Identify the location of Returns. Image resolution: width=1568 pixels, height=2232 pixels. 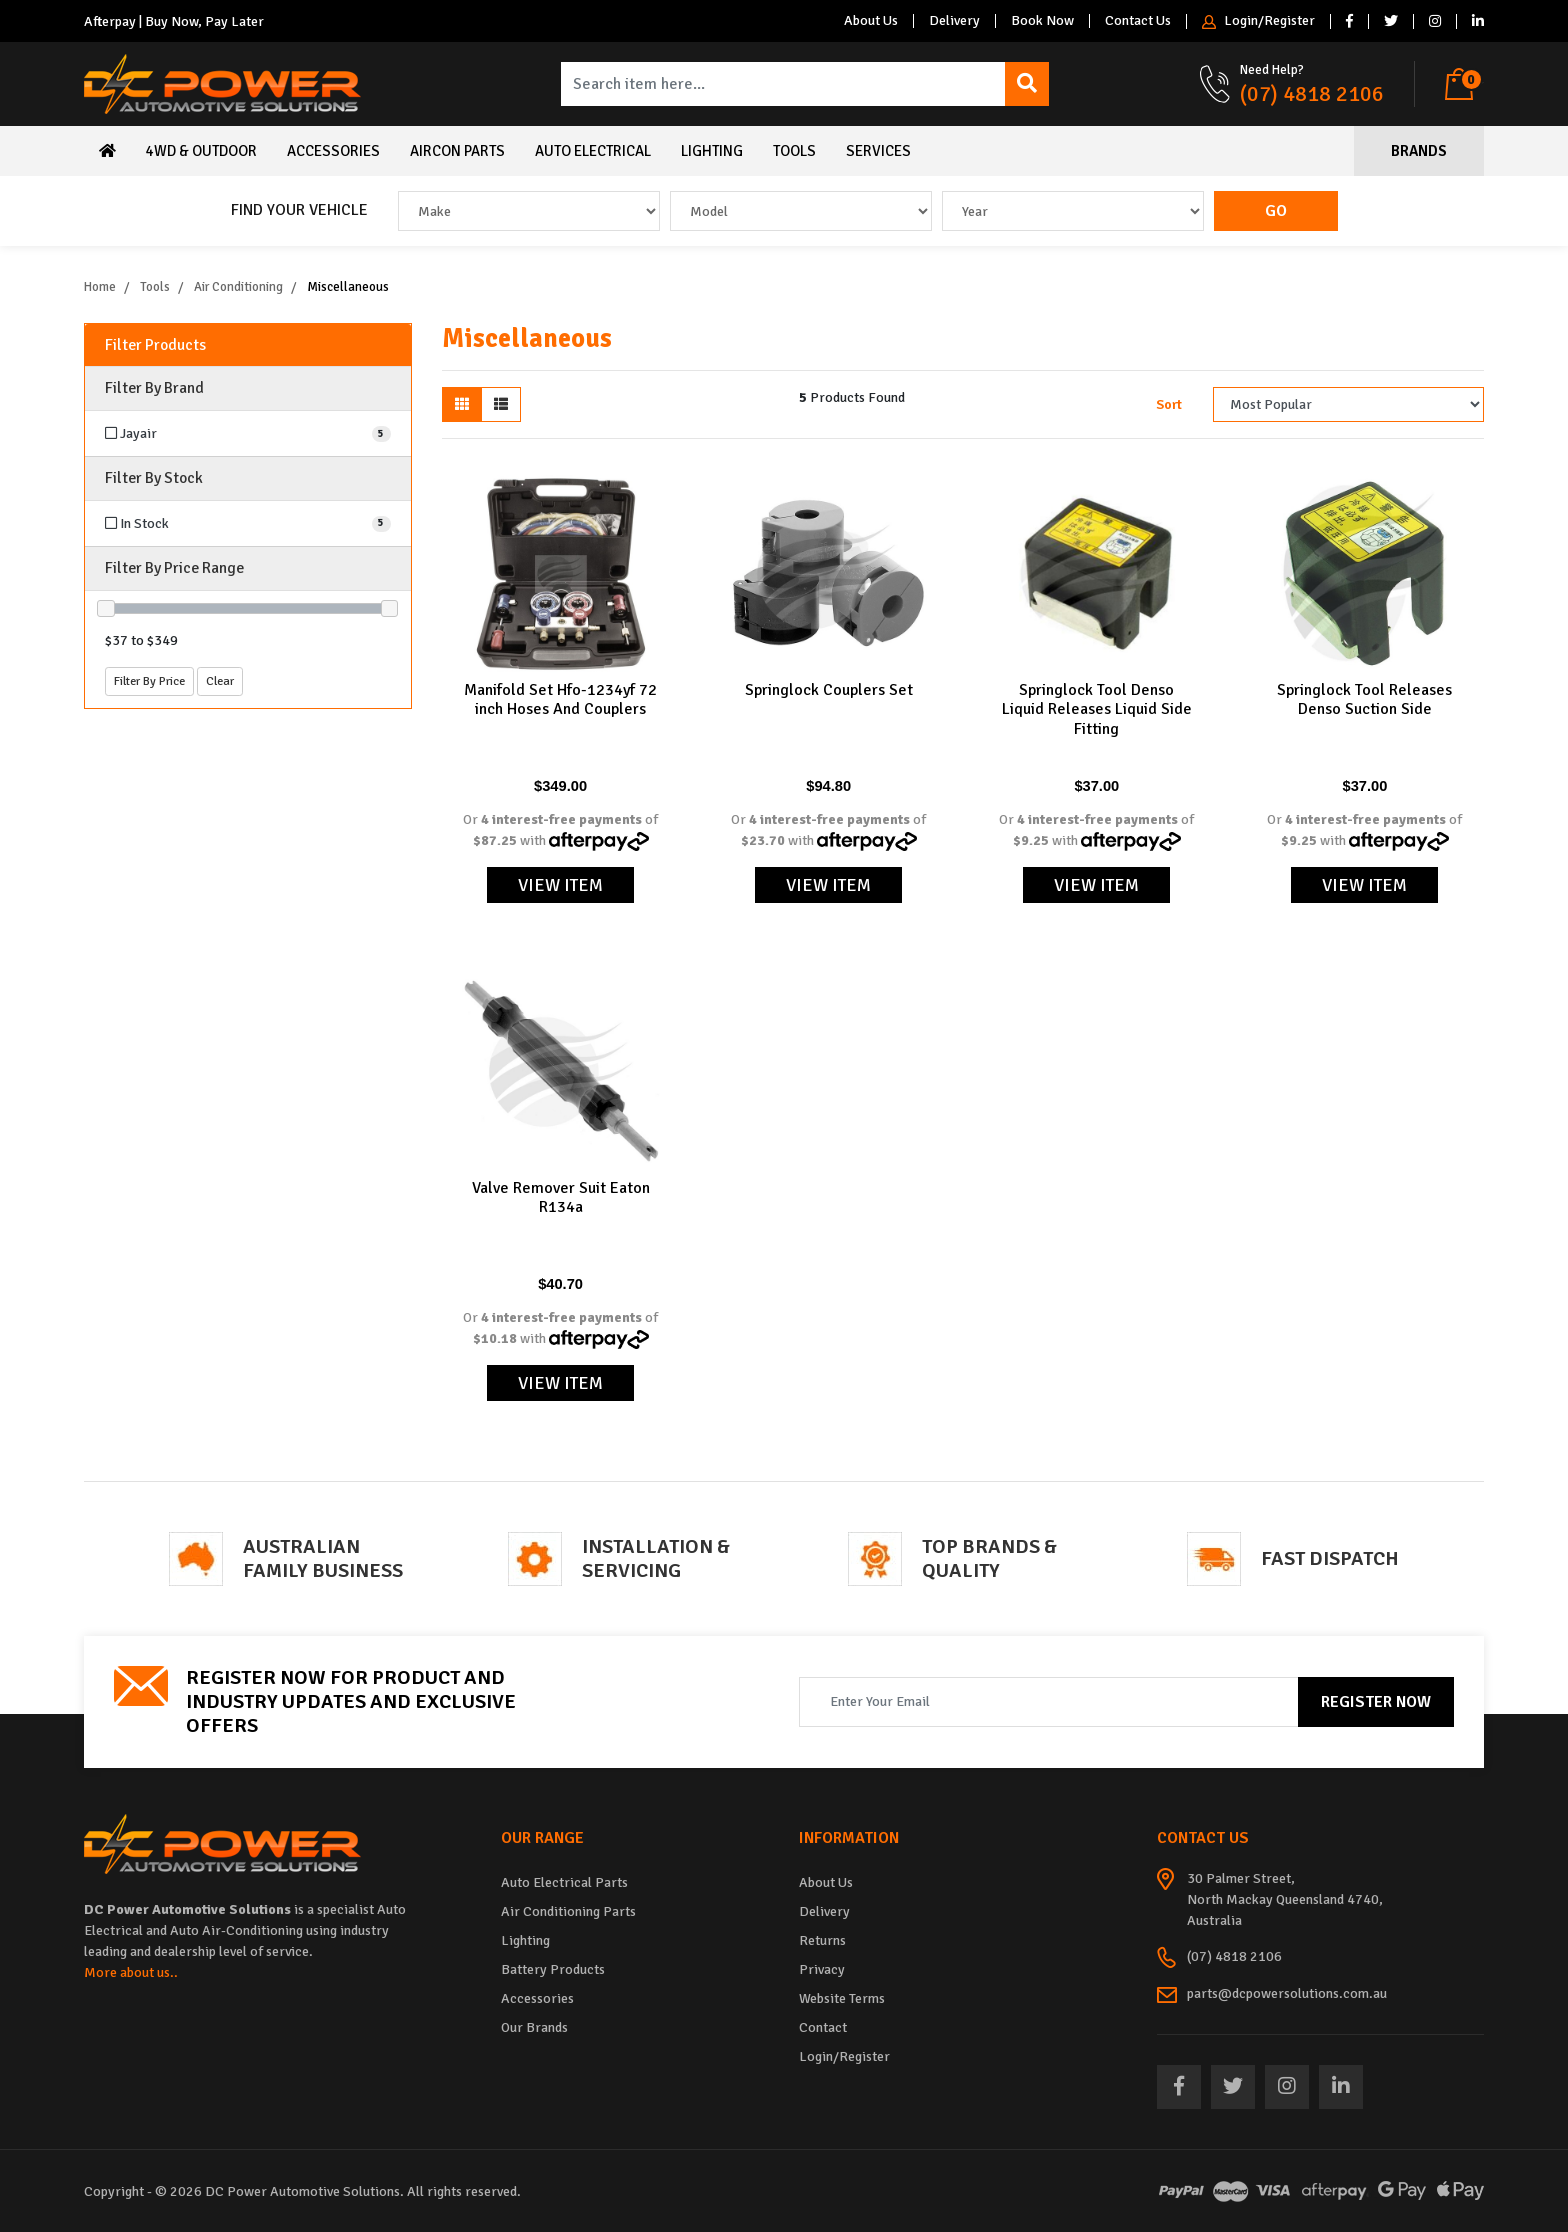
(822, 1940).